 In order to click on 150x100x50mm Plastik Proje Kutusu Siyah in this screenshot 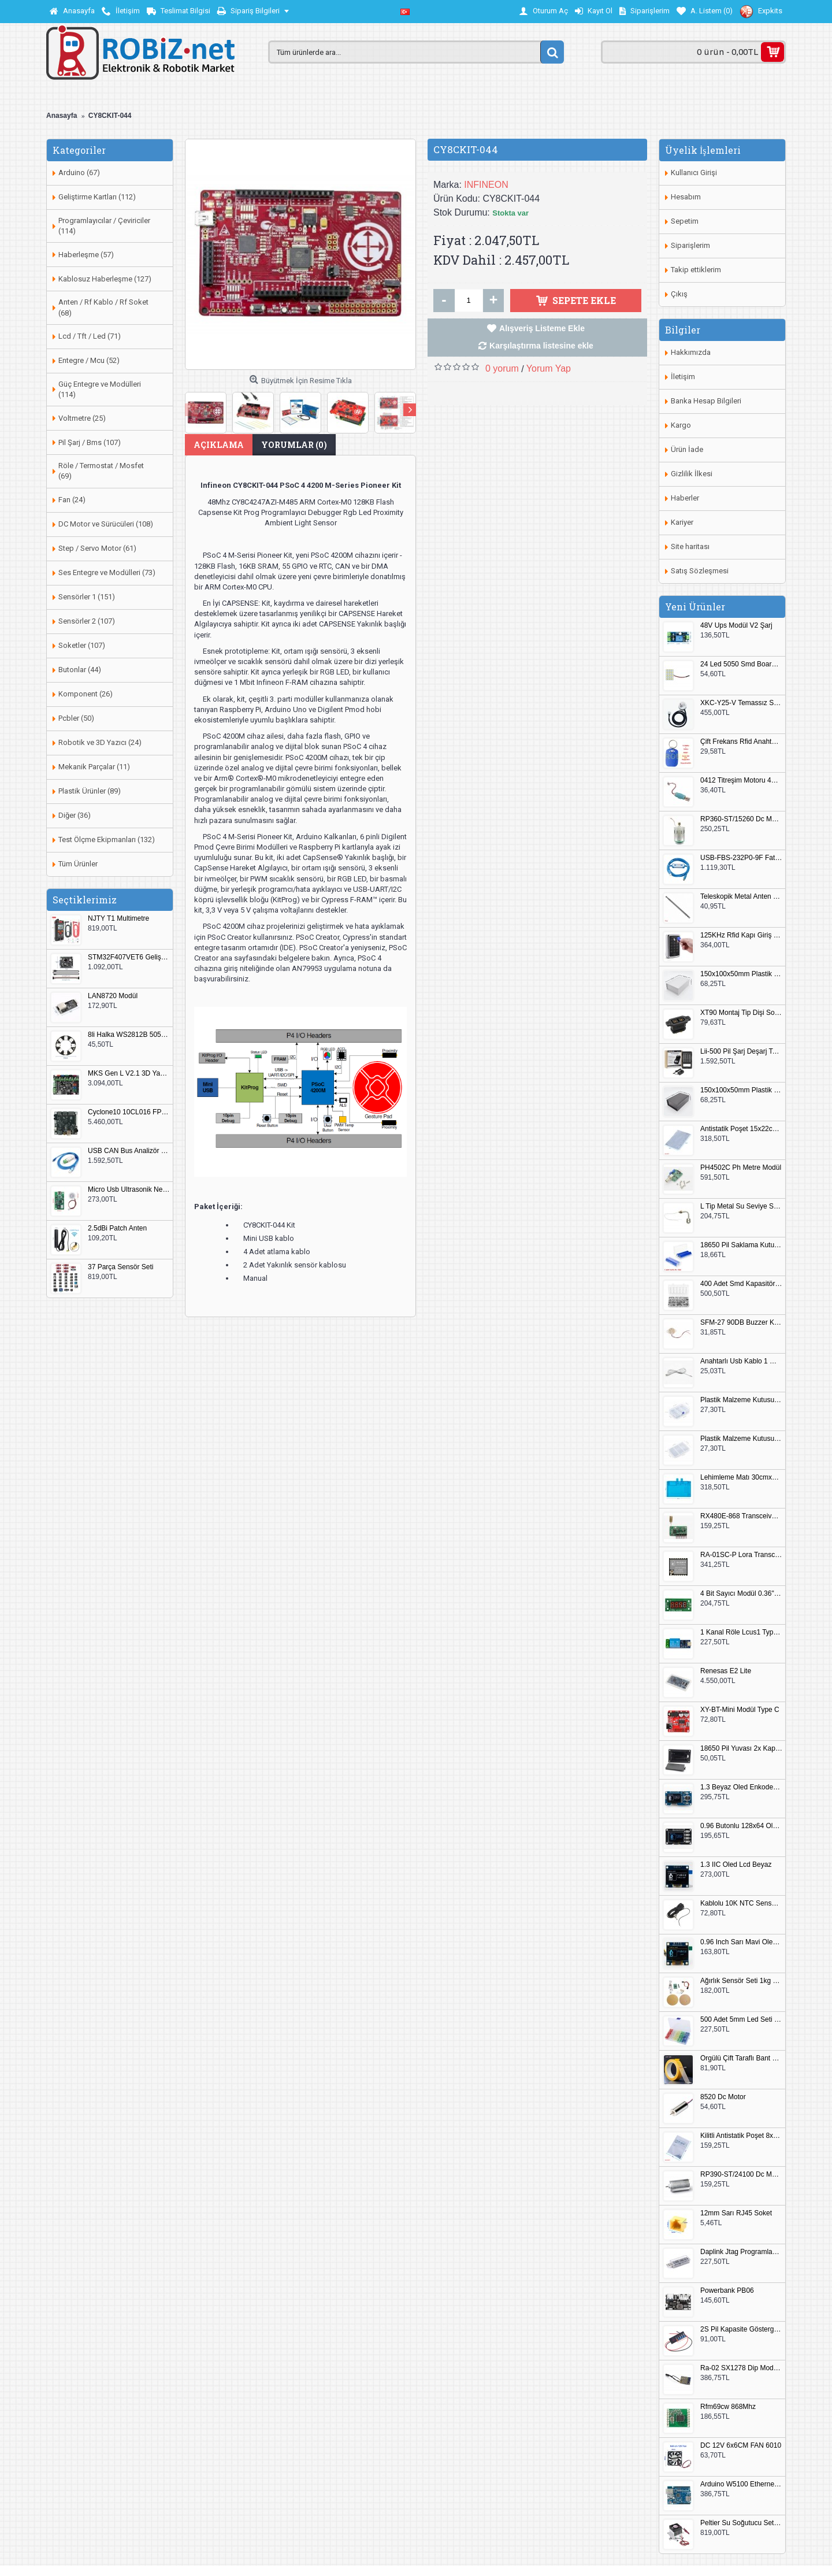, I will do `click(741, 1090)`.